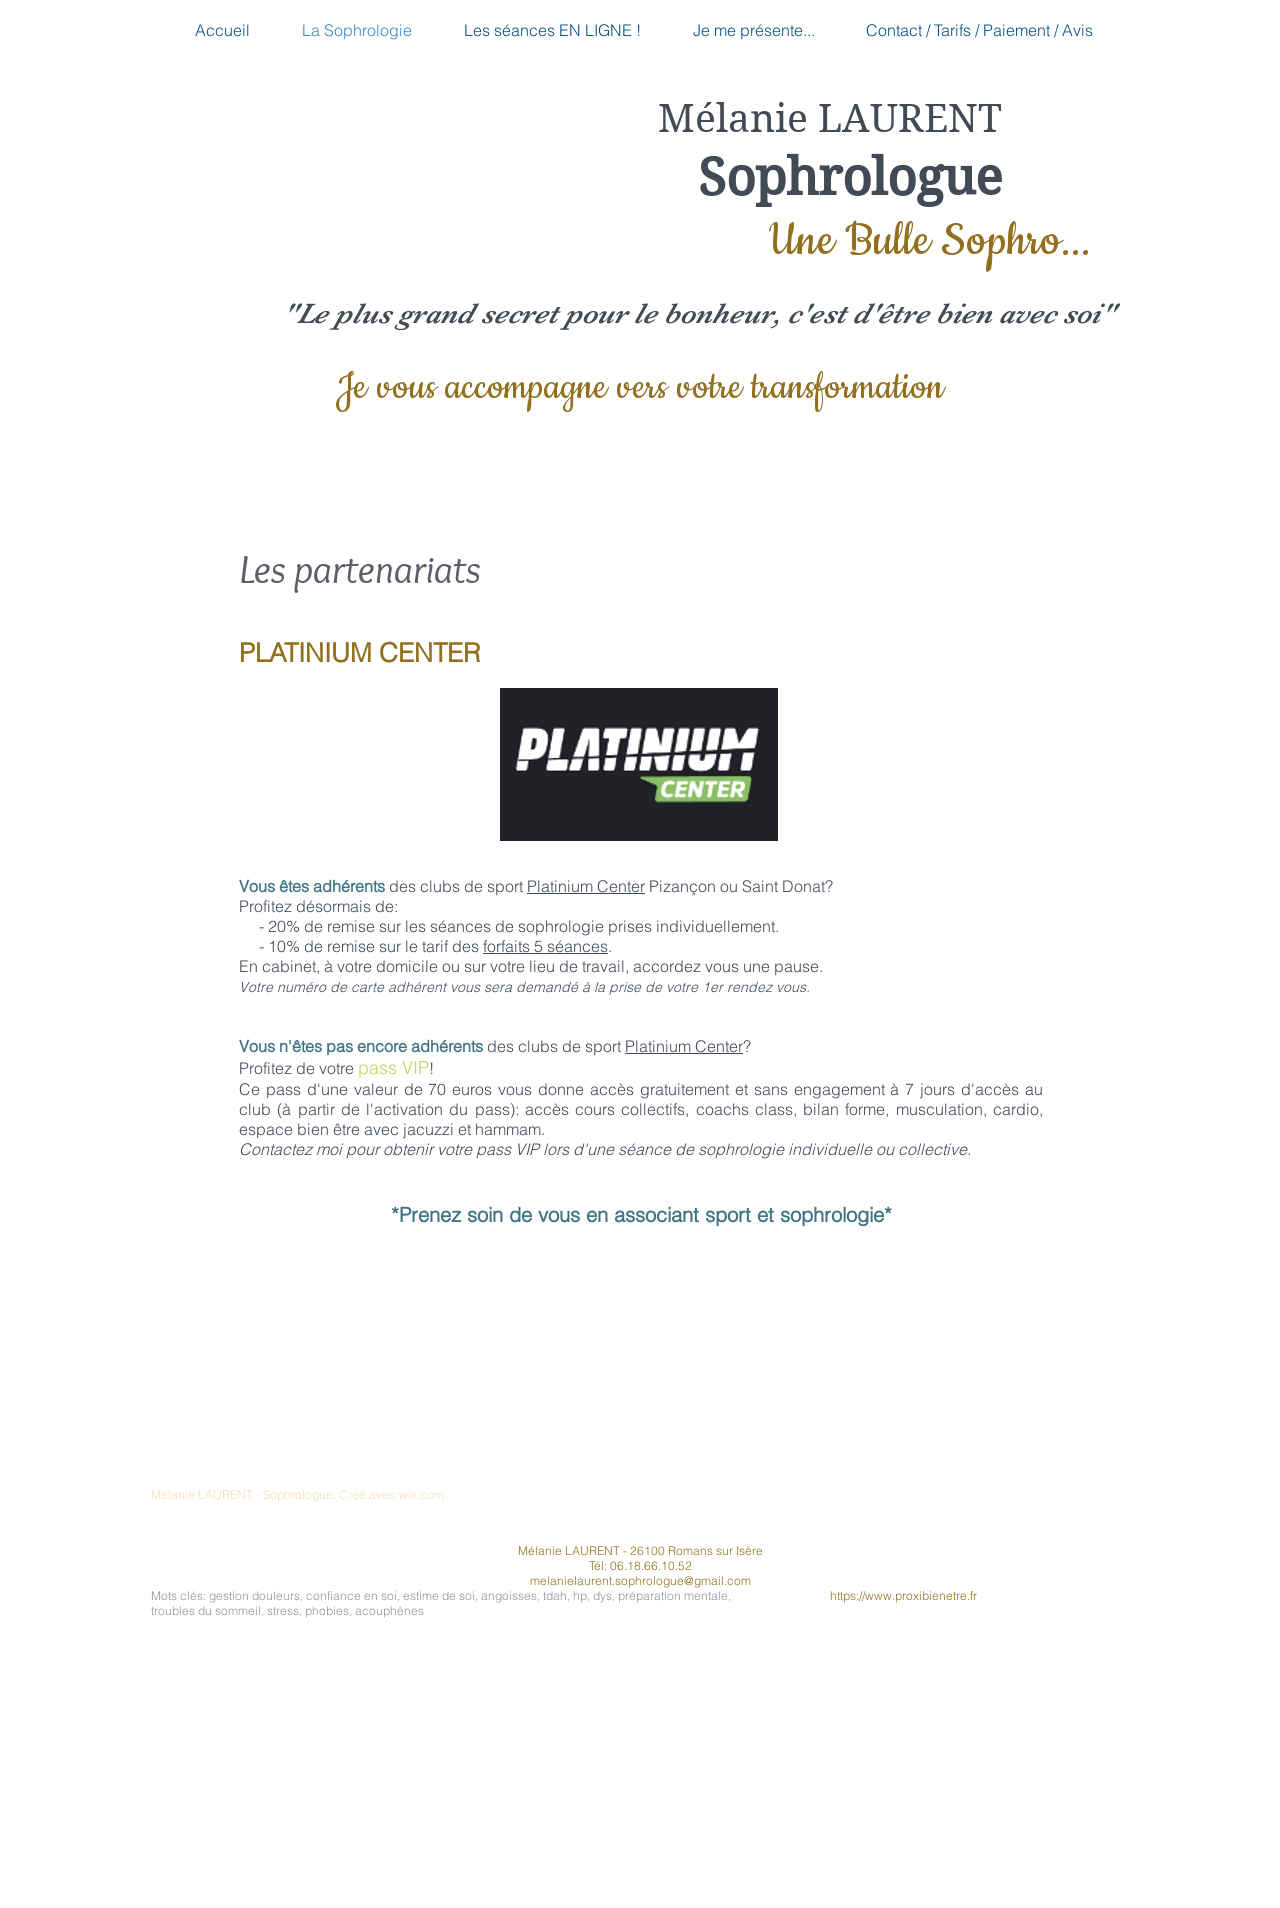  I want to click on Platinium Center, so click(586, 886).